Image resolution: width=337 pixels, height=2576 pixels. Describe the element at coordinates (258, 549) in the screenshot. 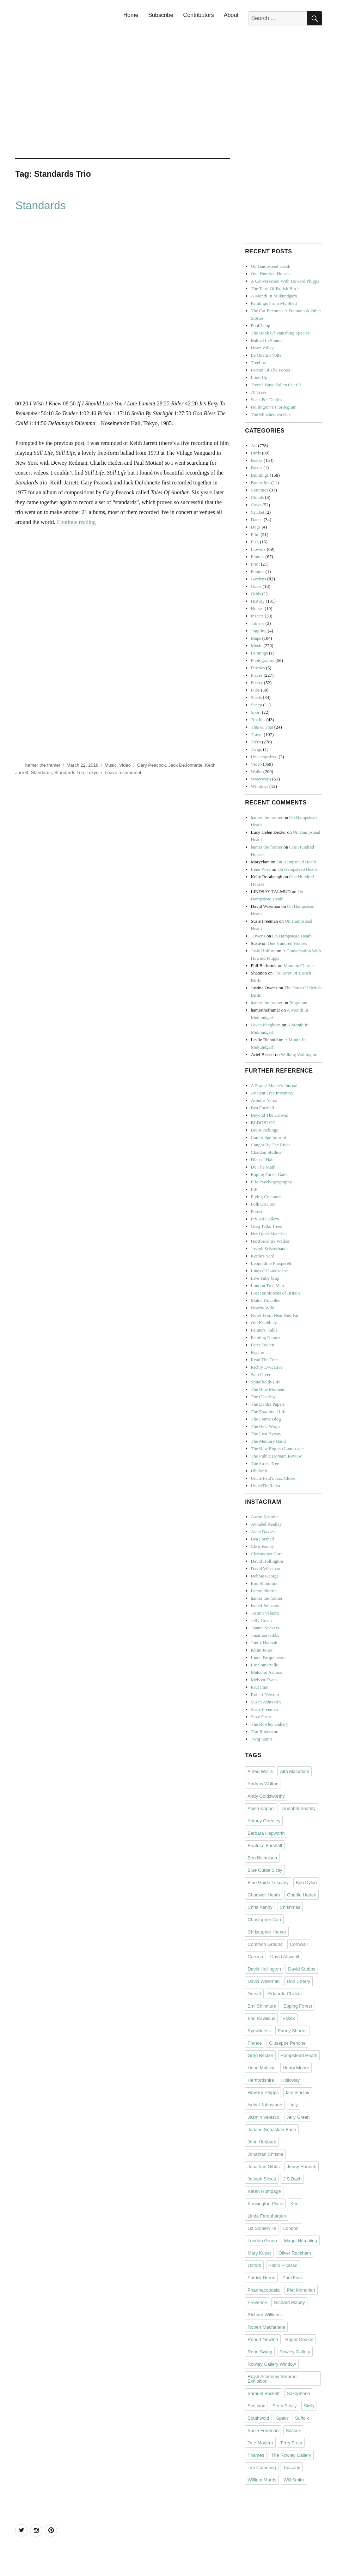

I see `Flowers` at that location.